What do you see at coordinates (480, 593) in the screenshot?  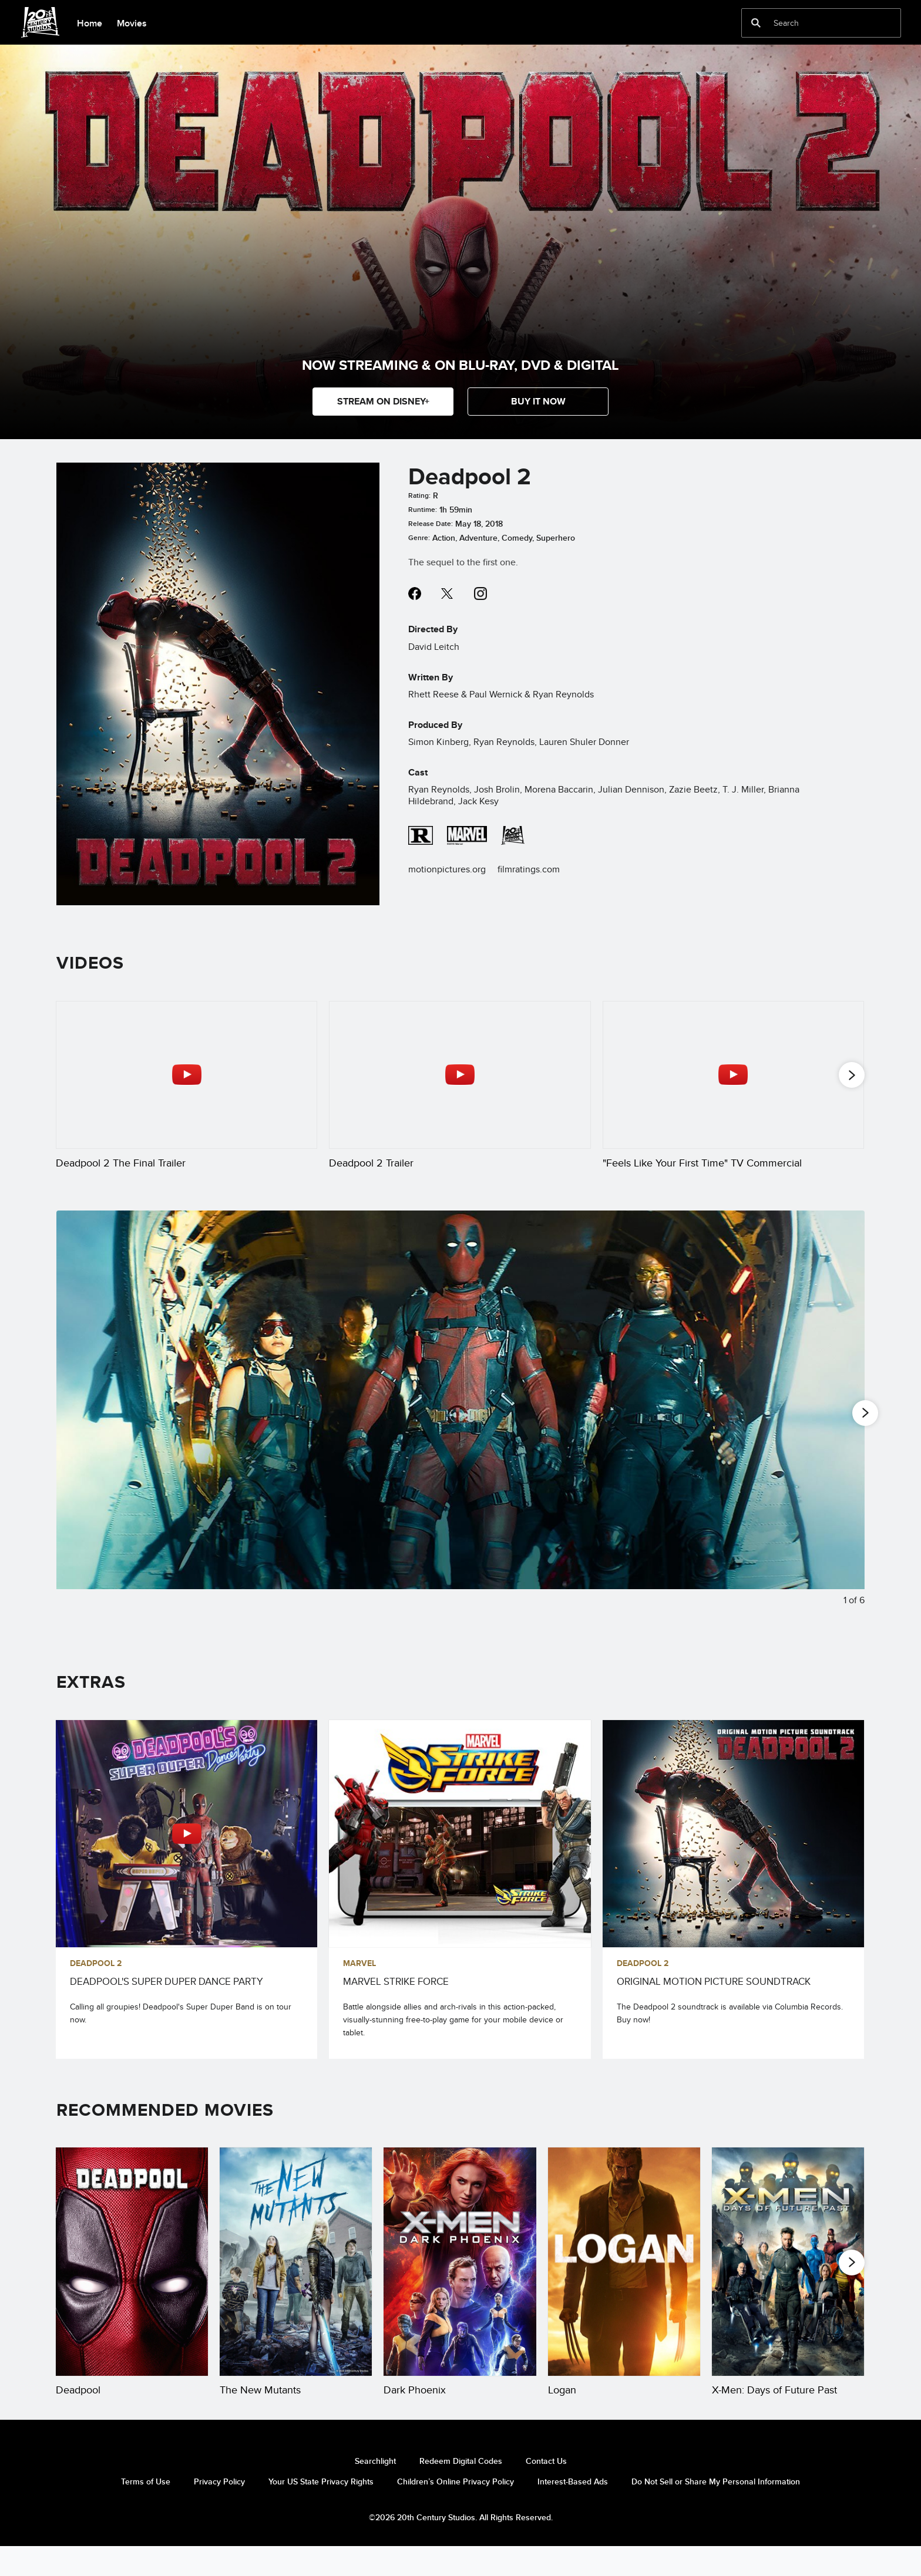 I see `instagram--HOLAAAA` at bounding box center [480, 593].